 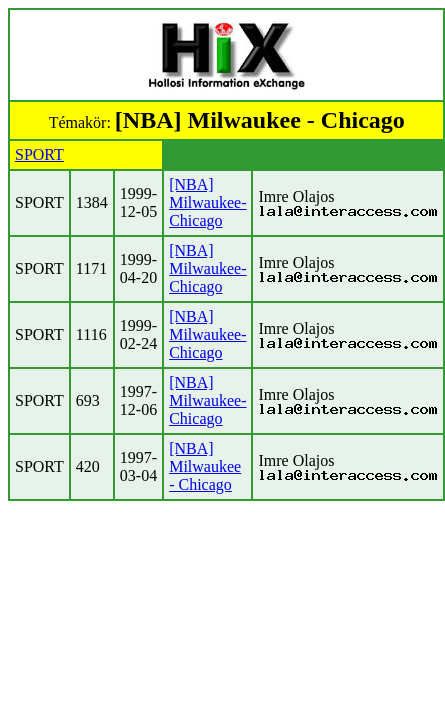 I want to click on [NBA] Milwaukee-Chicago, so click(x=207, y=202).